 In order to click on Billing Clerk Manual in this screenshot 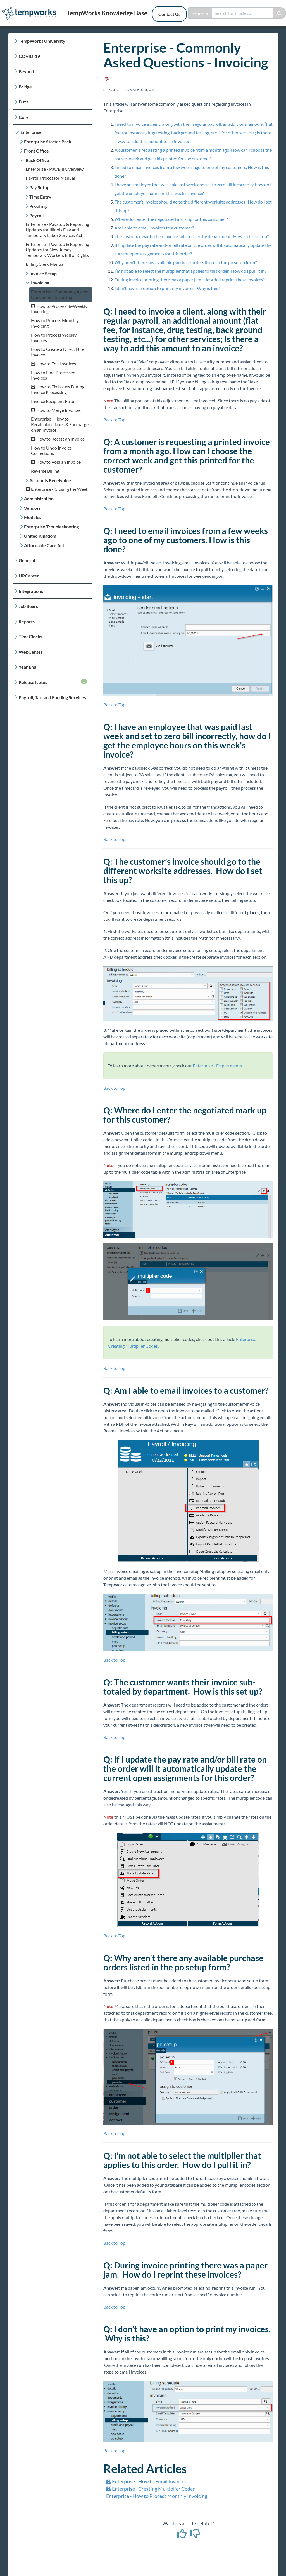, I will do `click(45, 264)`.